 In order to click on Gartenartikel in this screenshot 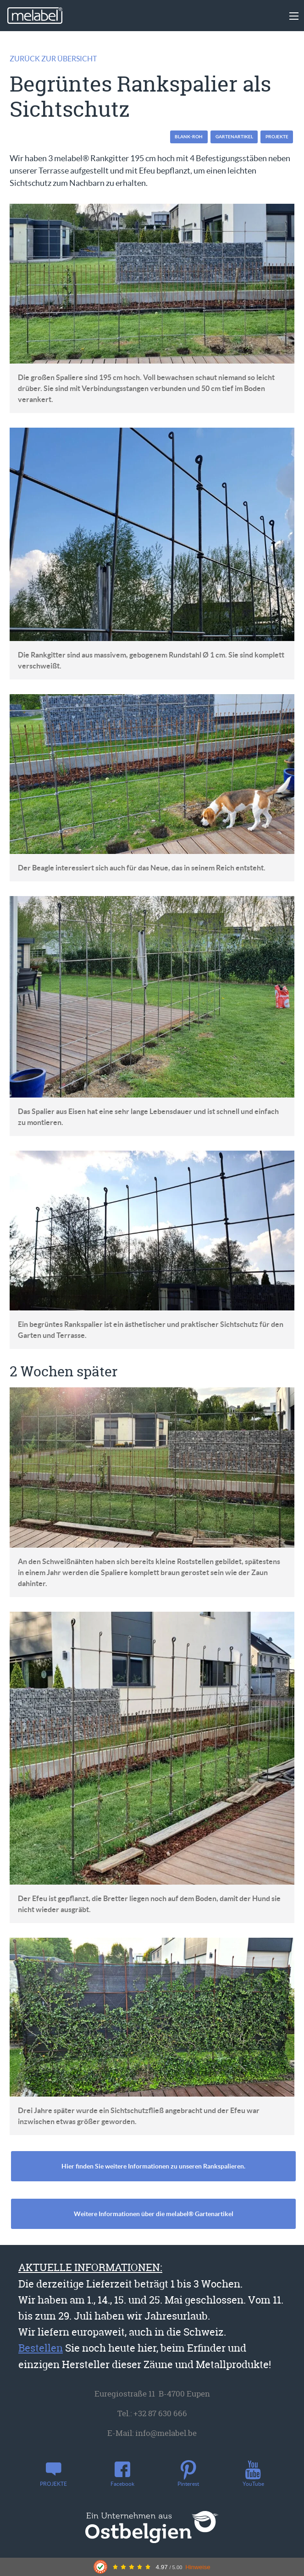, I will do `click(234, 136)`.